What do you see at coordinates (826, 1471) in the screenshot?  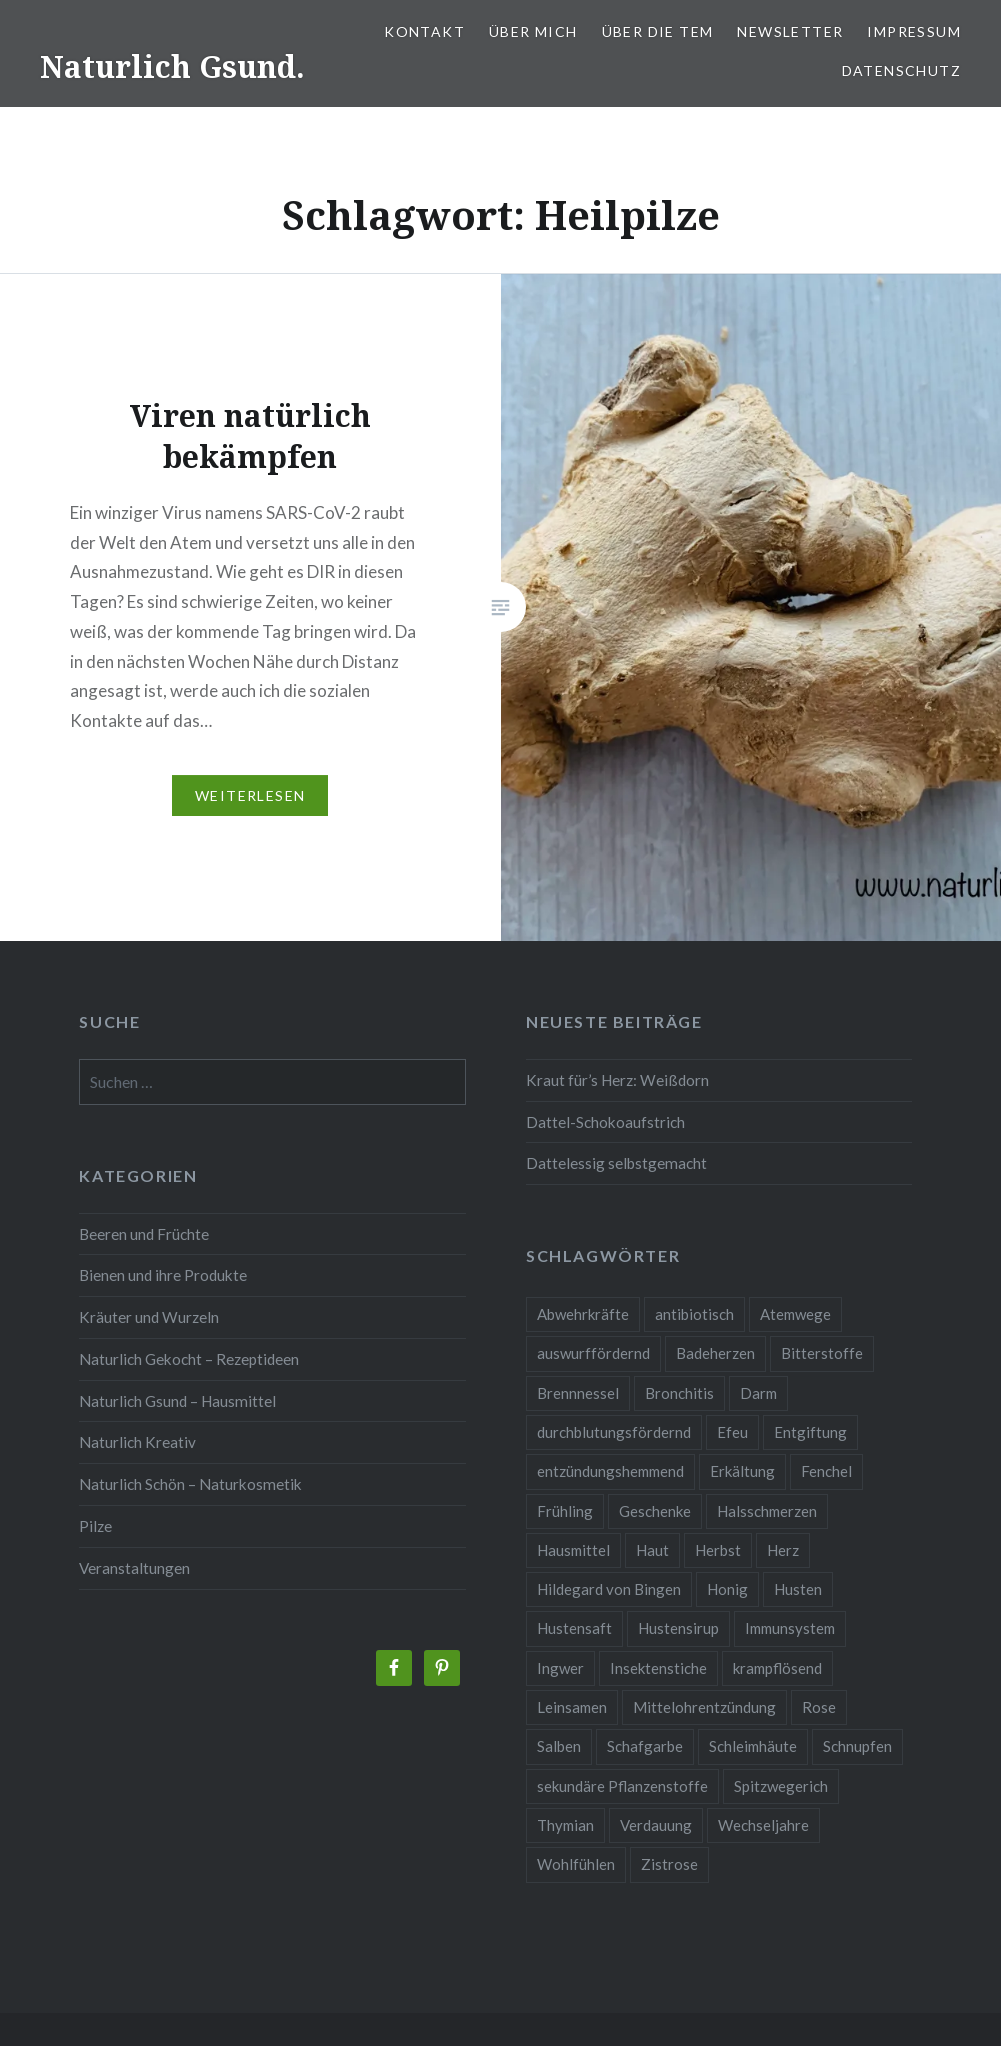 I see `Fenchel [Fenchel (2 Einträge)]` at bounding box center [826, 1471].